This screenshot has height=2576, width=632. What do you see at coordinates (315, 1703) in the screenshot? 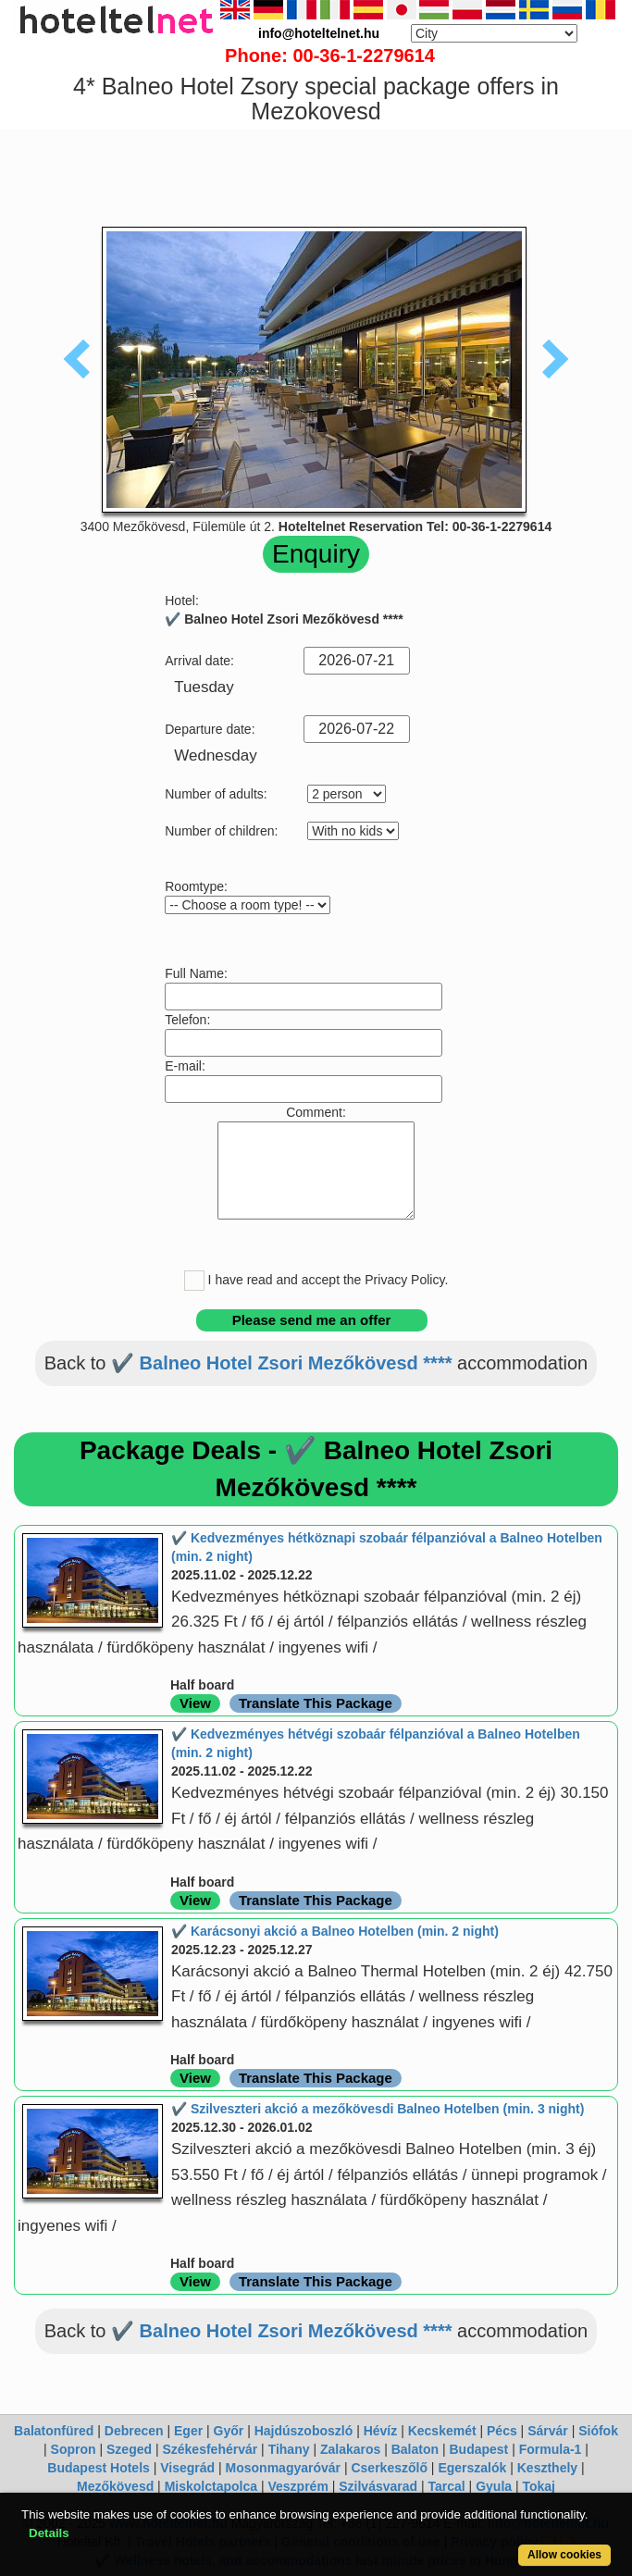
I see `Translate This Package` at bounding box center [315, 1703].